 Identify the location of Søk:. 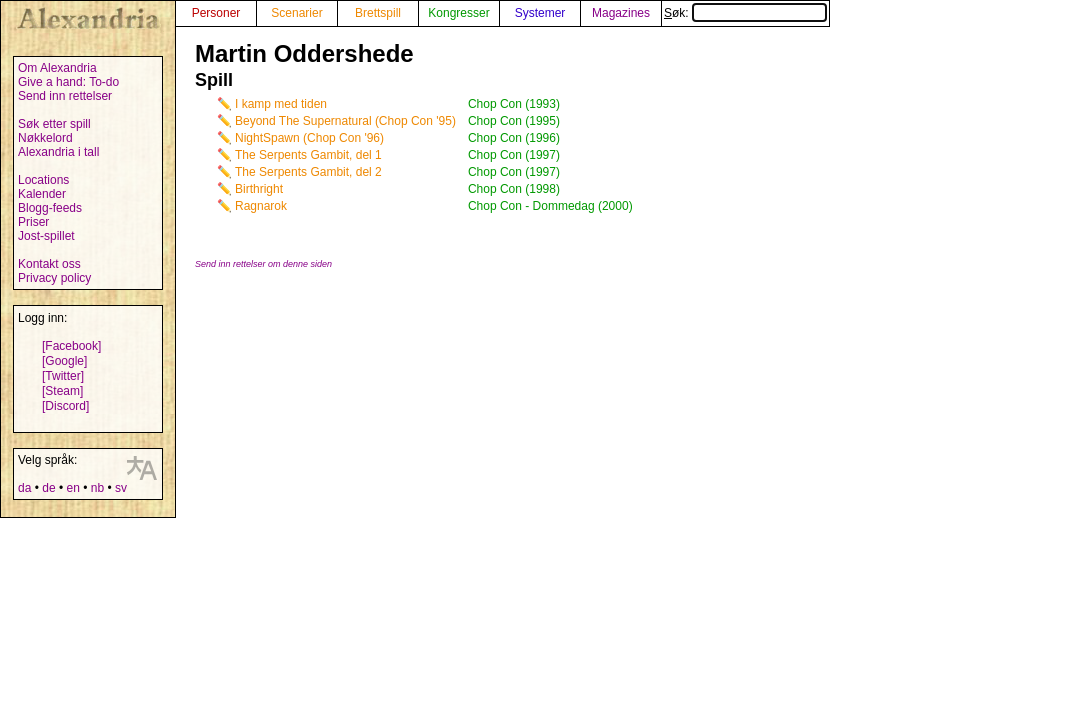
(745, 13).